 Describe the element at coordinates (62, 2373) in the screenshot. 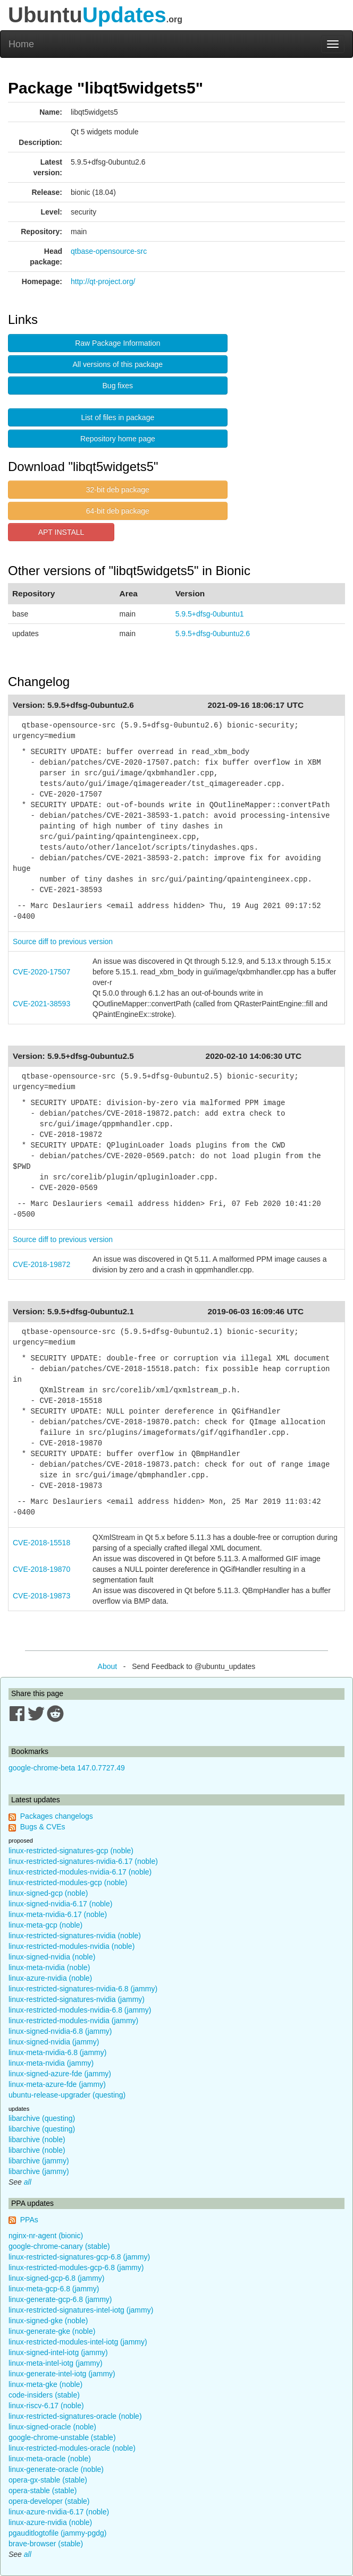

I see `linux-generate-intel-iotg (jammy)` at that location.